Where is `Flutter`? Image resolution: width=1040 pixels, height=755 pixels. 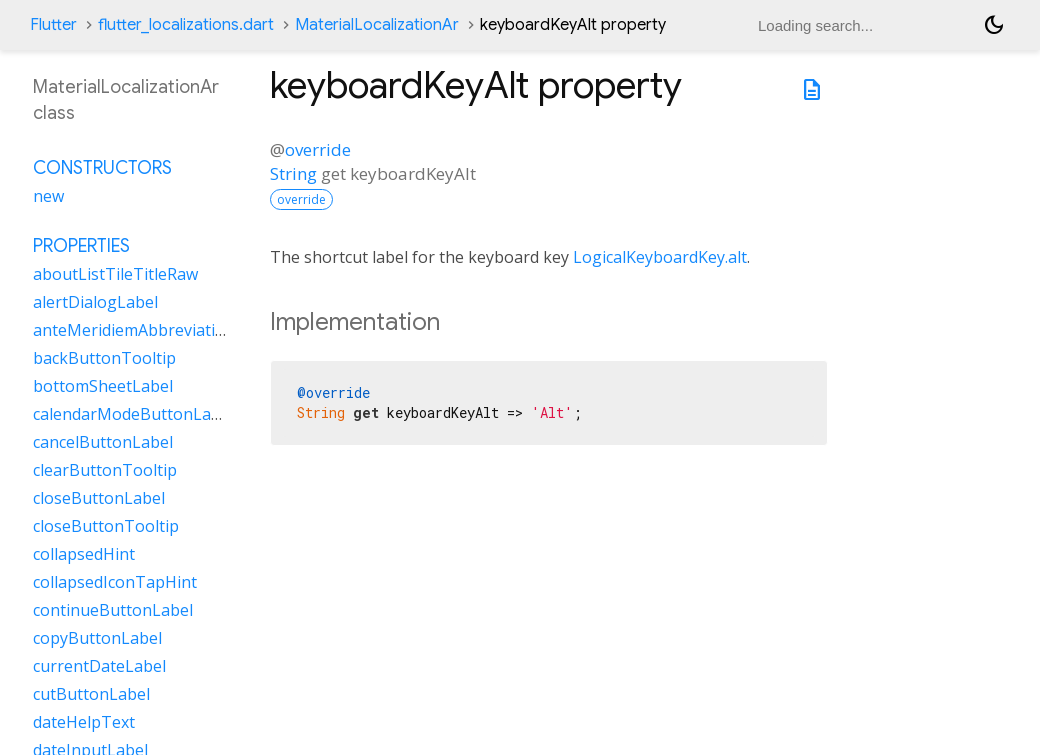
Flutter is located at coordinates (53, 25).